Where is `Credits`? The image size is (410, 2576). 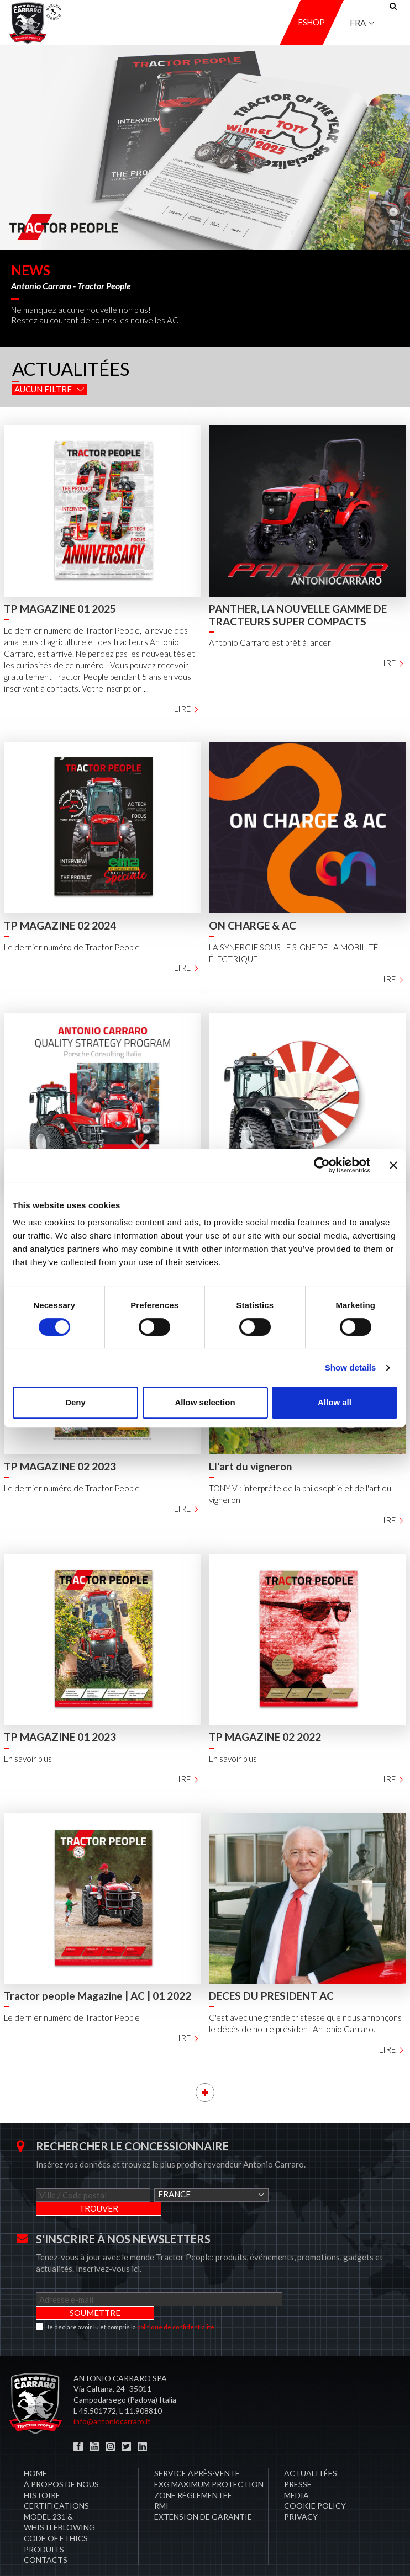
Credits is located at coordinates (386, 2553).